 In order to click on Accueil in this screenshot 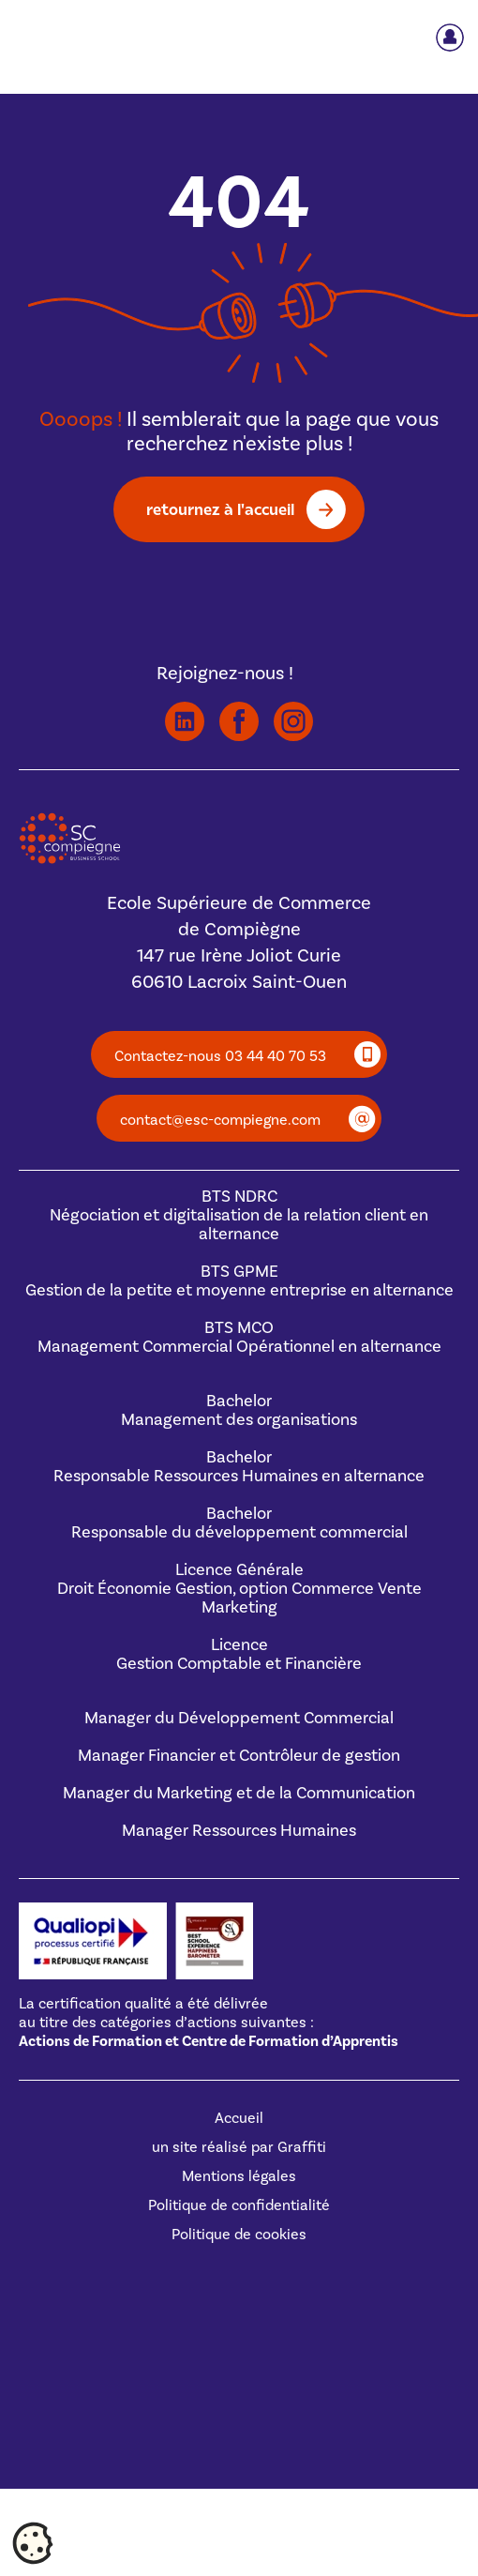, I will do `click(239, 2118)`.